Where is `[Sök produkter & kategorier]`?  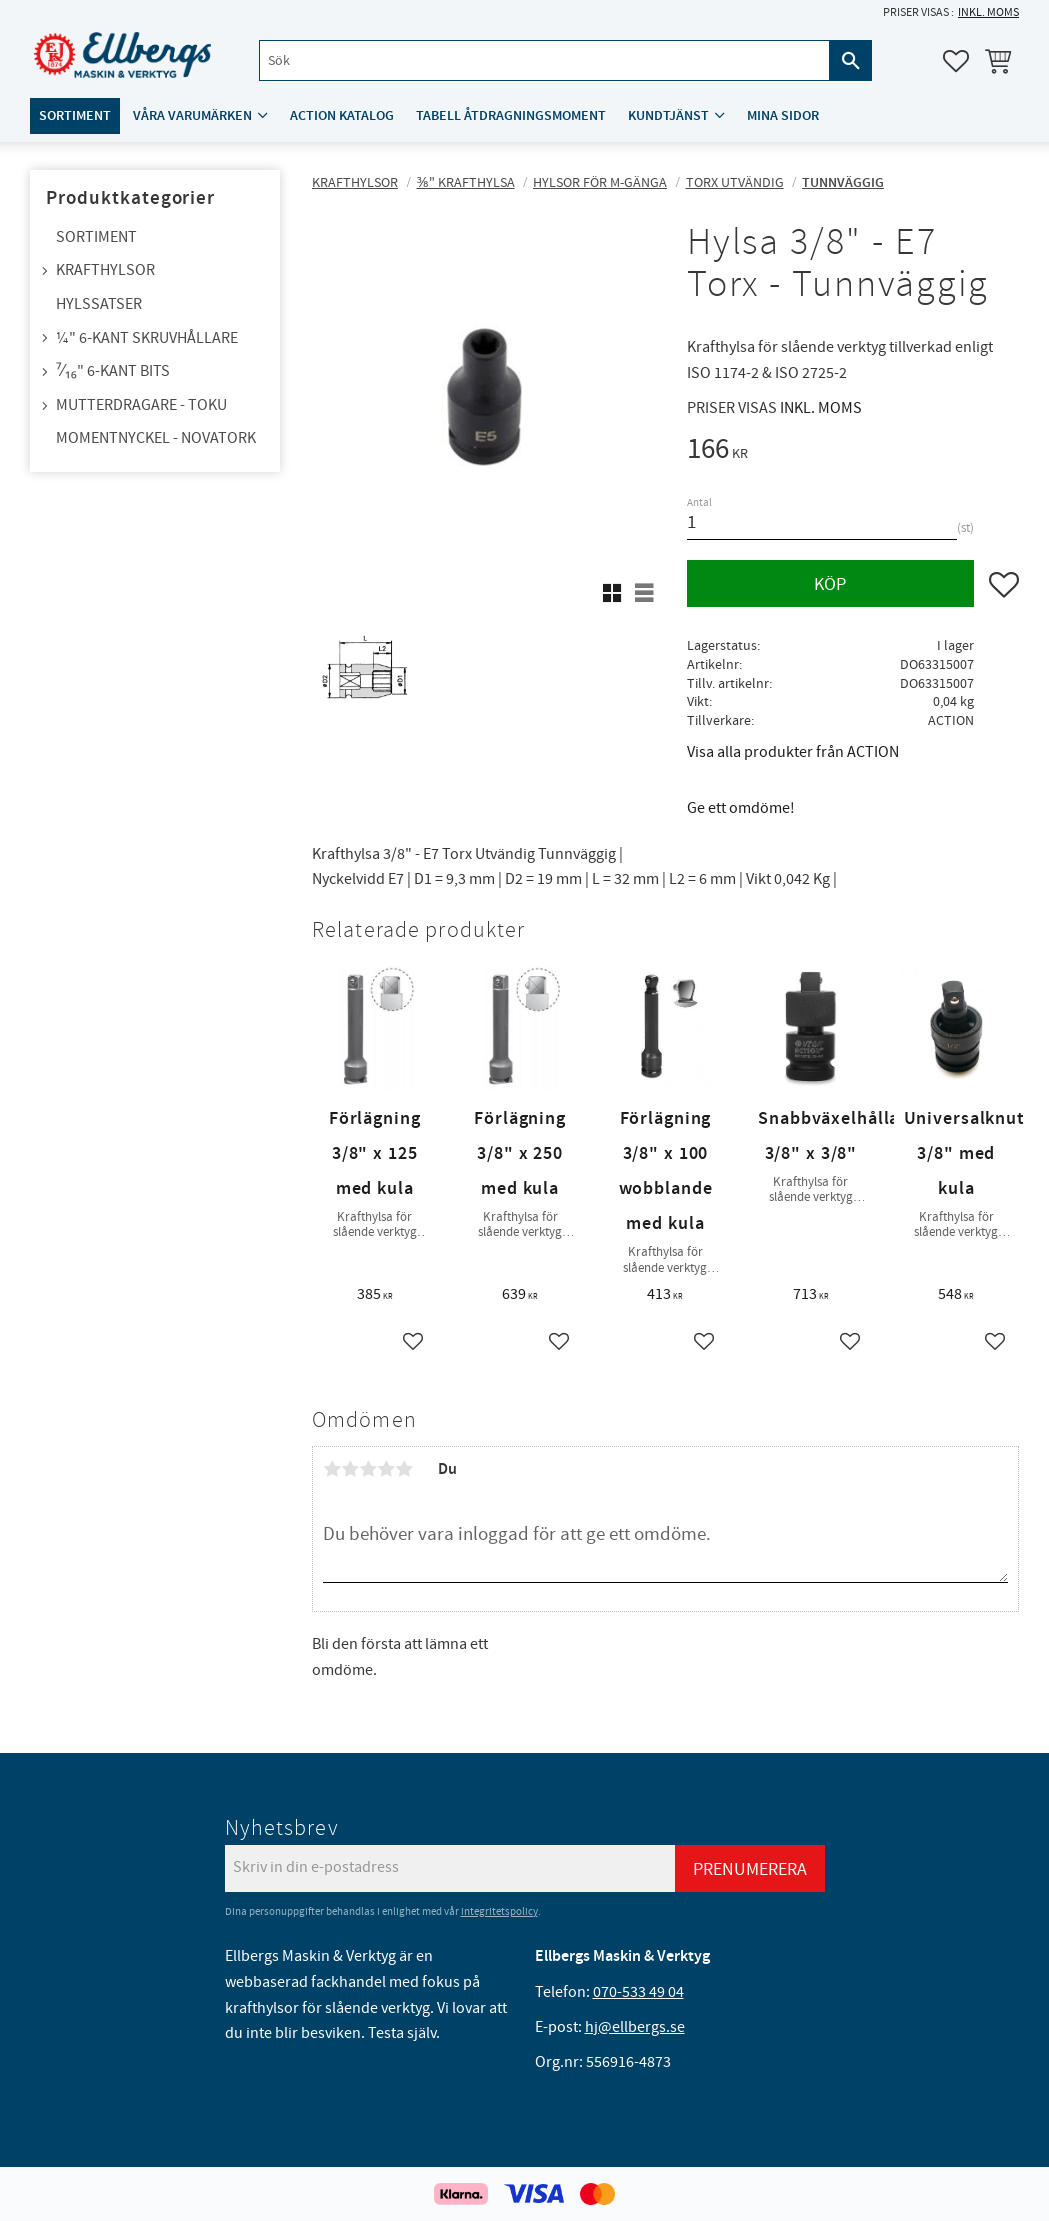 [Sök produkter & kategorier] is located at coordinates (544, 61).